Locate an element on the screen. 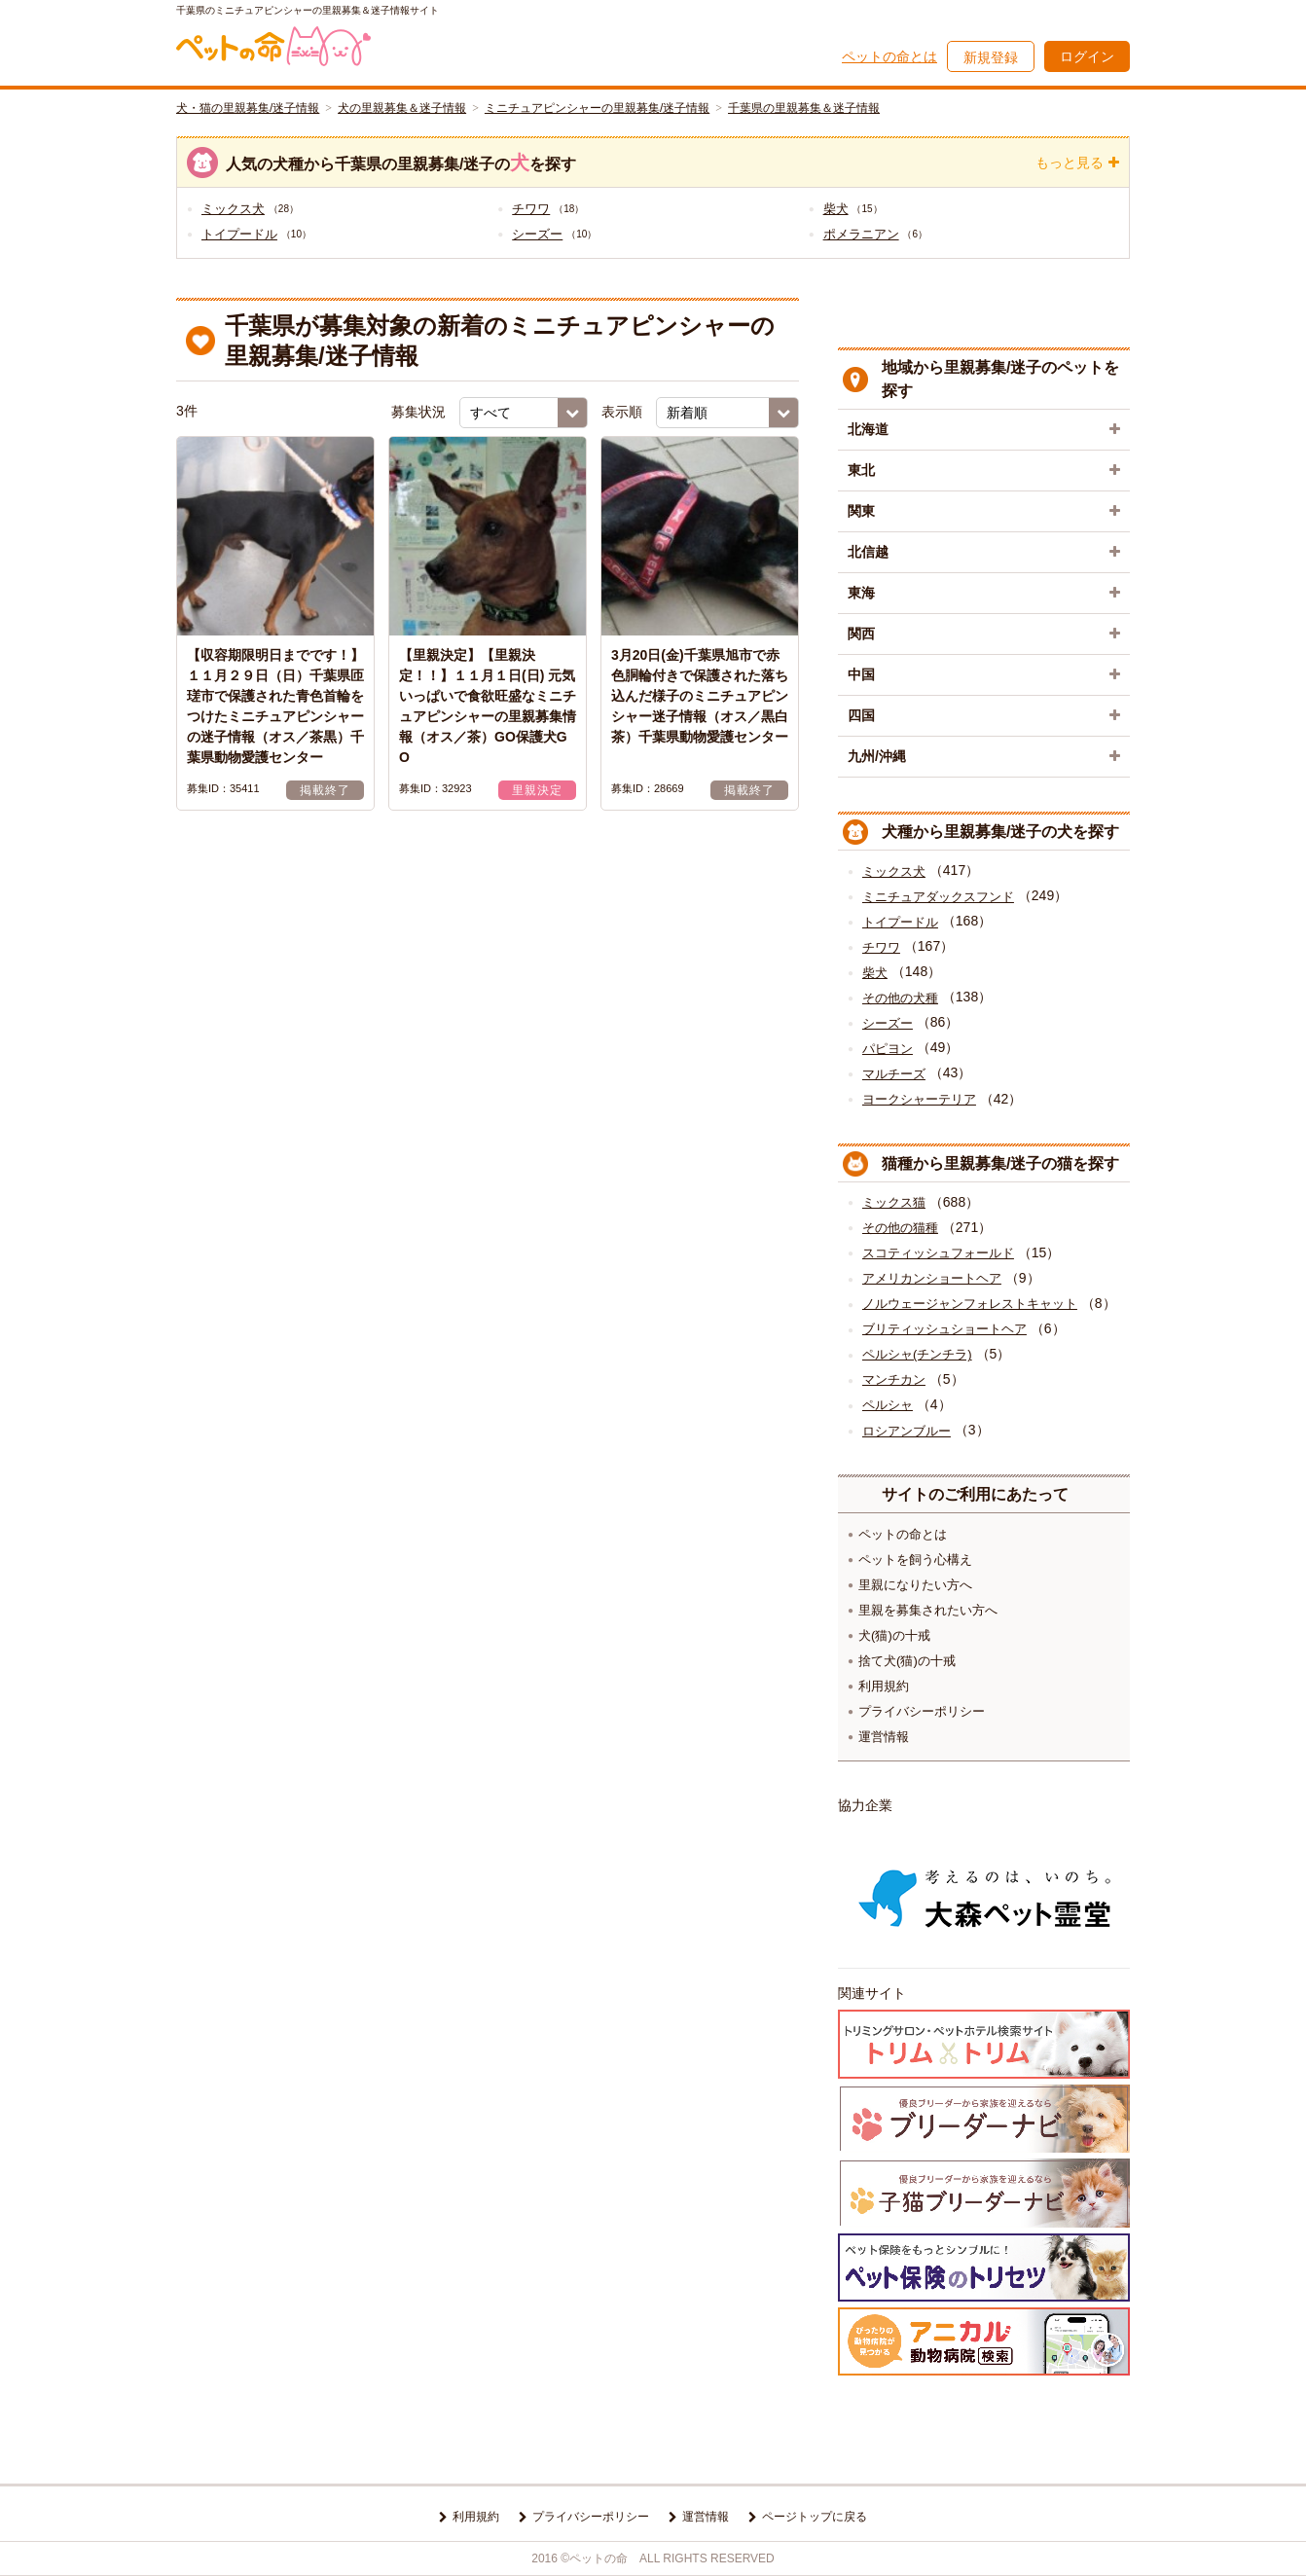 Image resolution: width=1306 pixels, height=2576 pixels. ペルシャ(チンチラ) is located at coordinates (917, 1354).